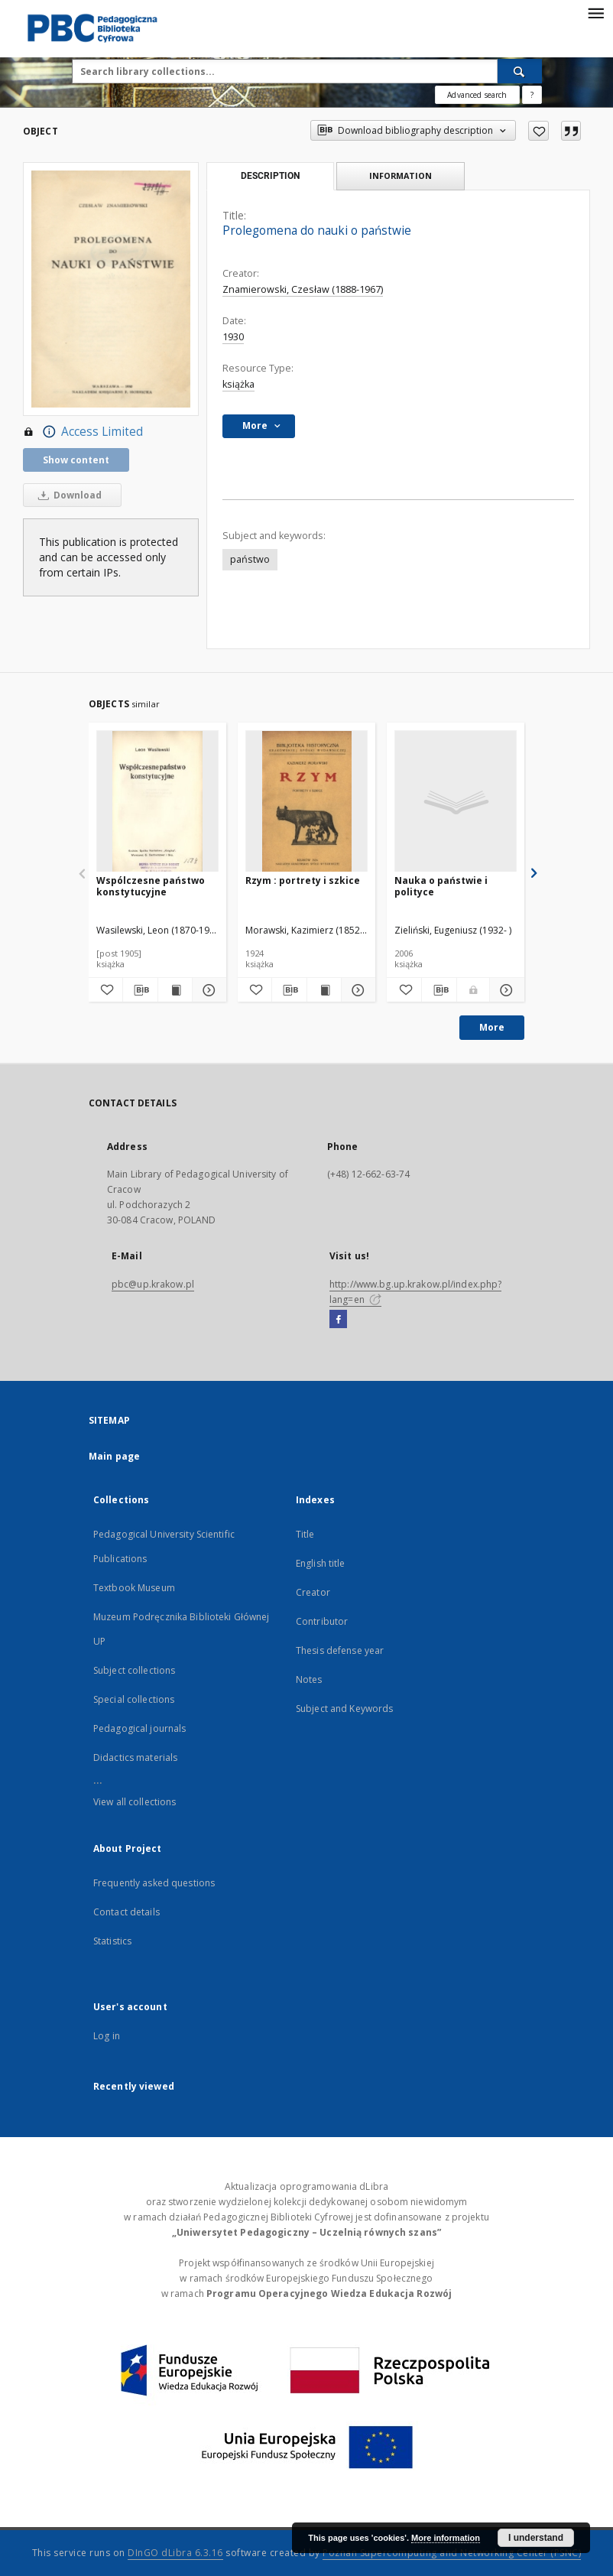 This screenshot has width=613, height=2576. What do you see at coordinates (400, 175) in the screenshot?
I see `Information [tab]` at bounding box center [400, 175].